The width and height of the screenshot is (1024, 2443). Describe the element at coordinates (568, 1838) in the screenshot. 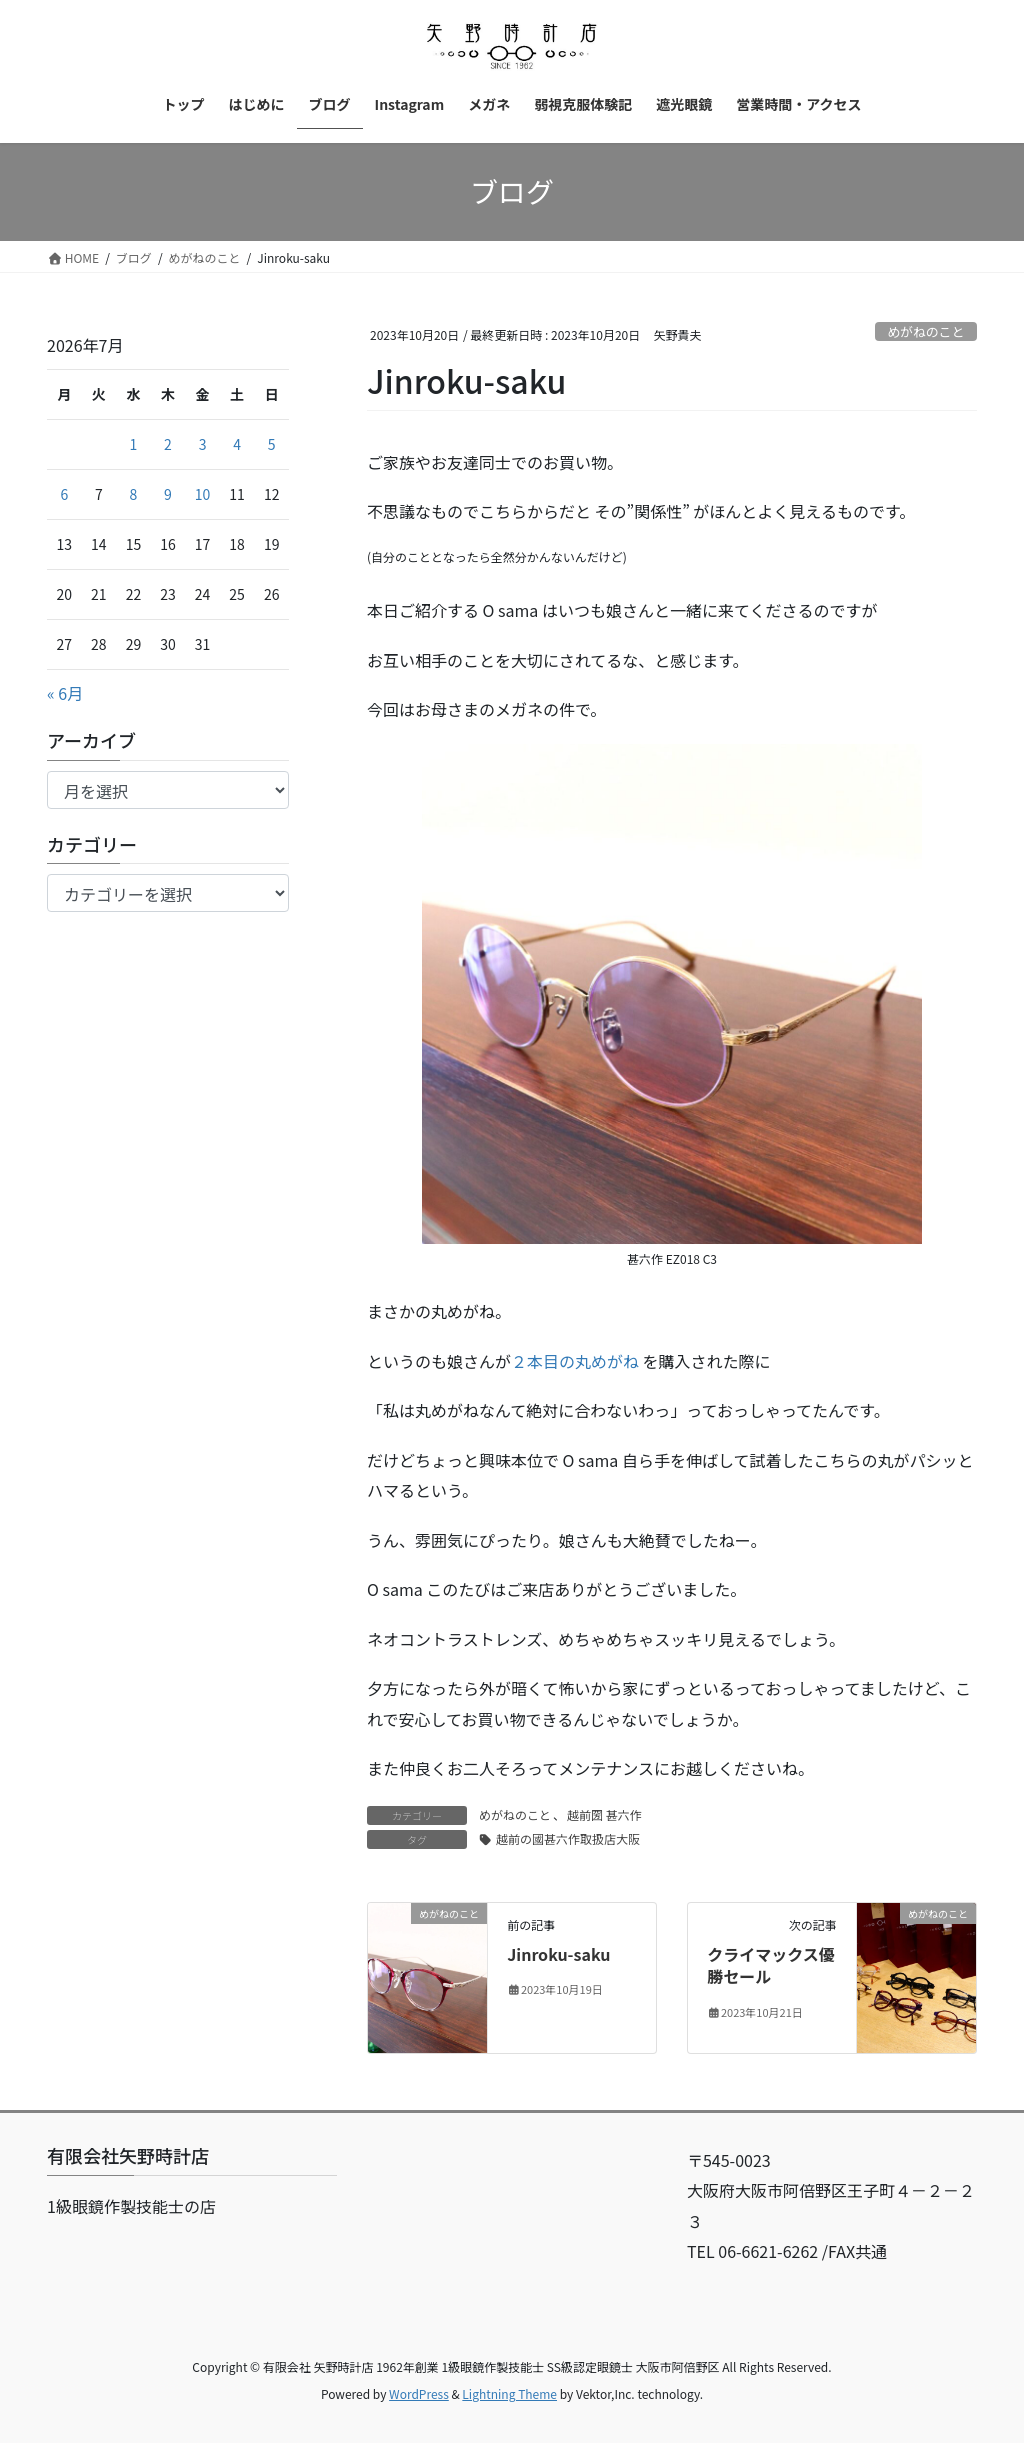

I see `越前の國甚六作取扱店大阪` at that location.